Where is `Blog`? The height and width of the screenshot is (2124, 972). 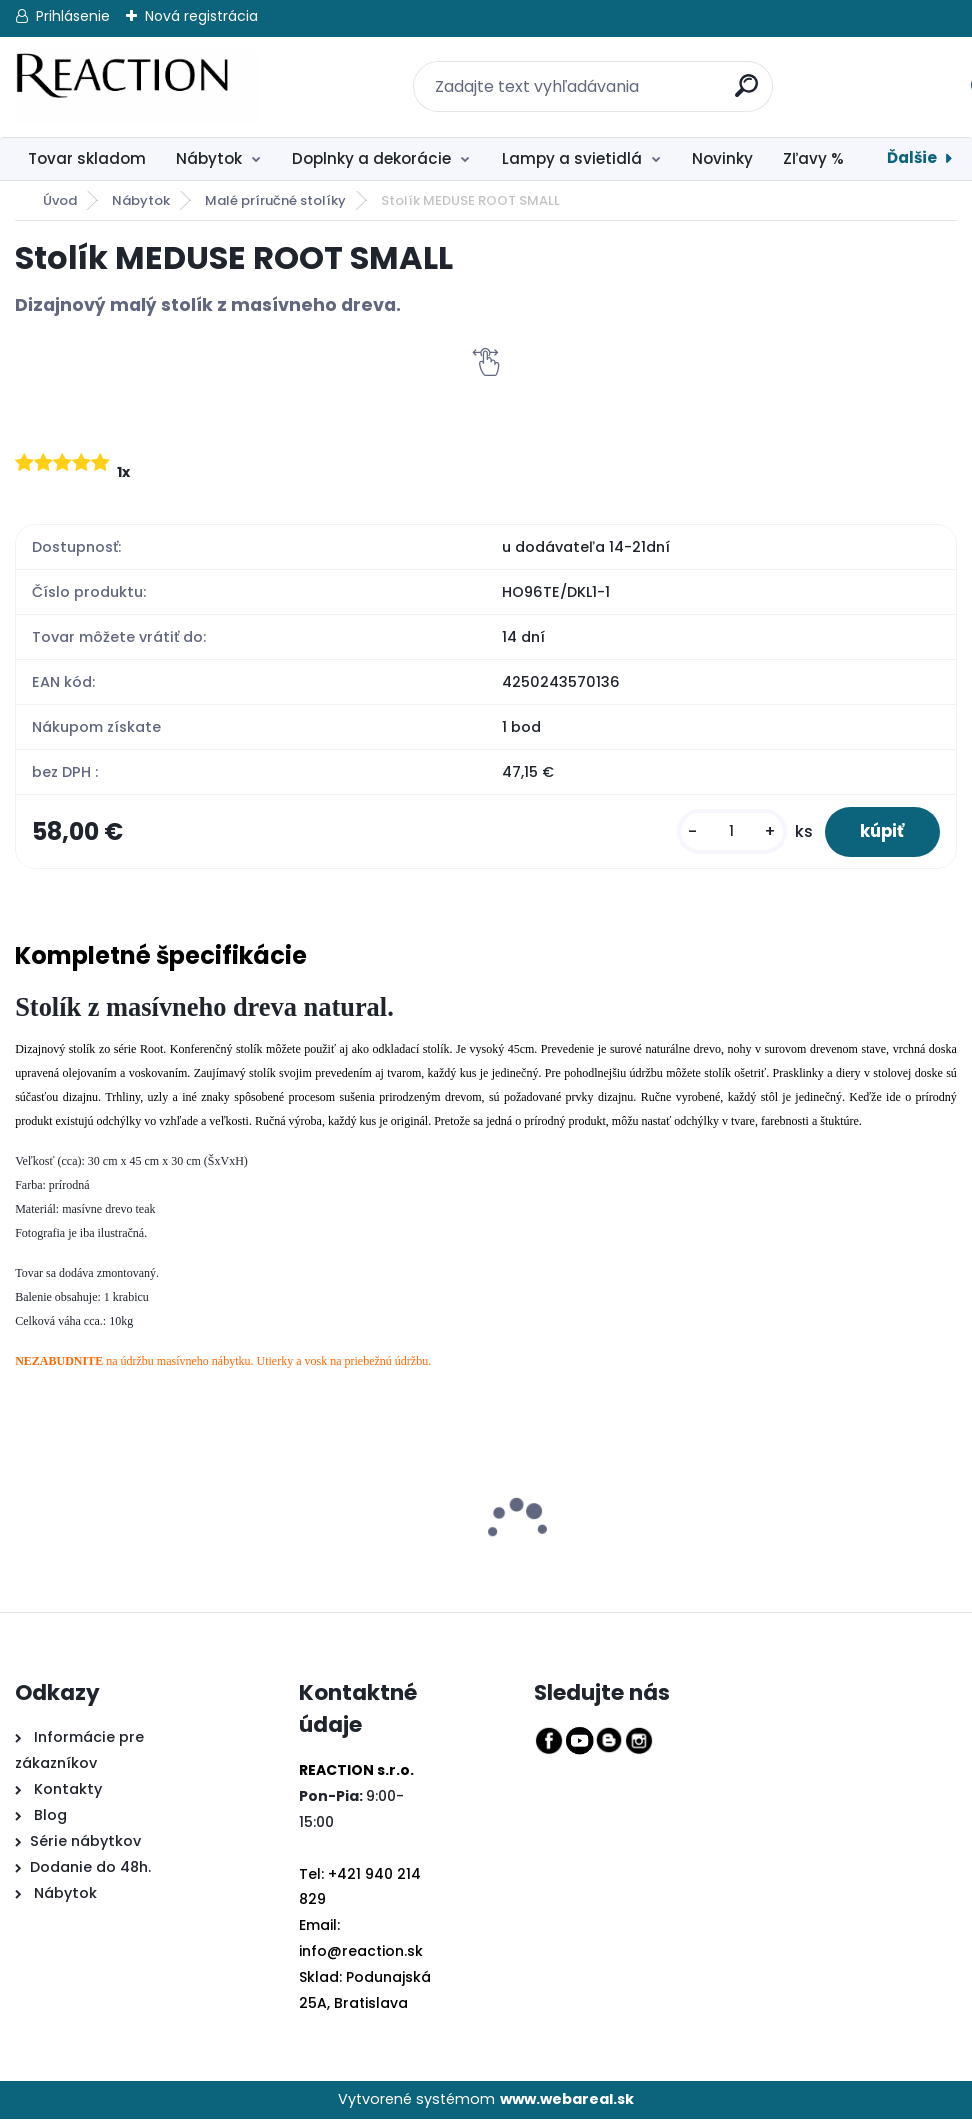 Blog is located at coordinates (48, 1821).